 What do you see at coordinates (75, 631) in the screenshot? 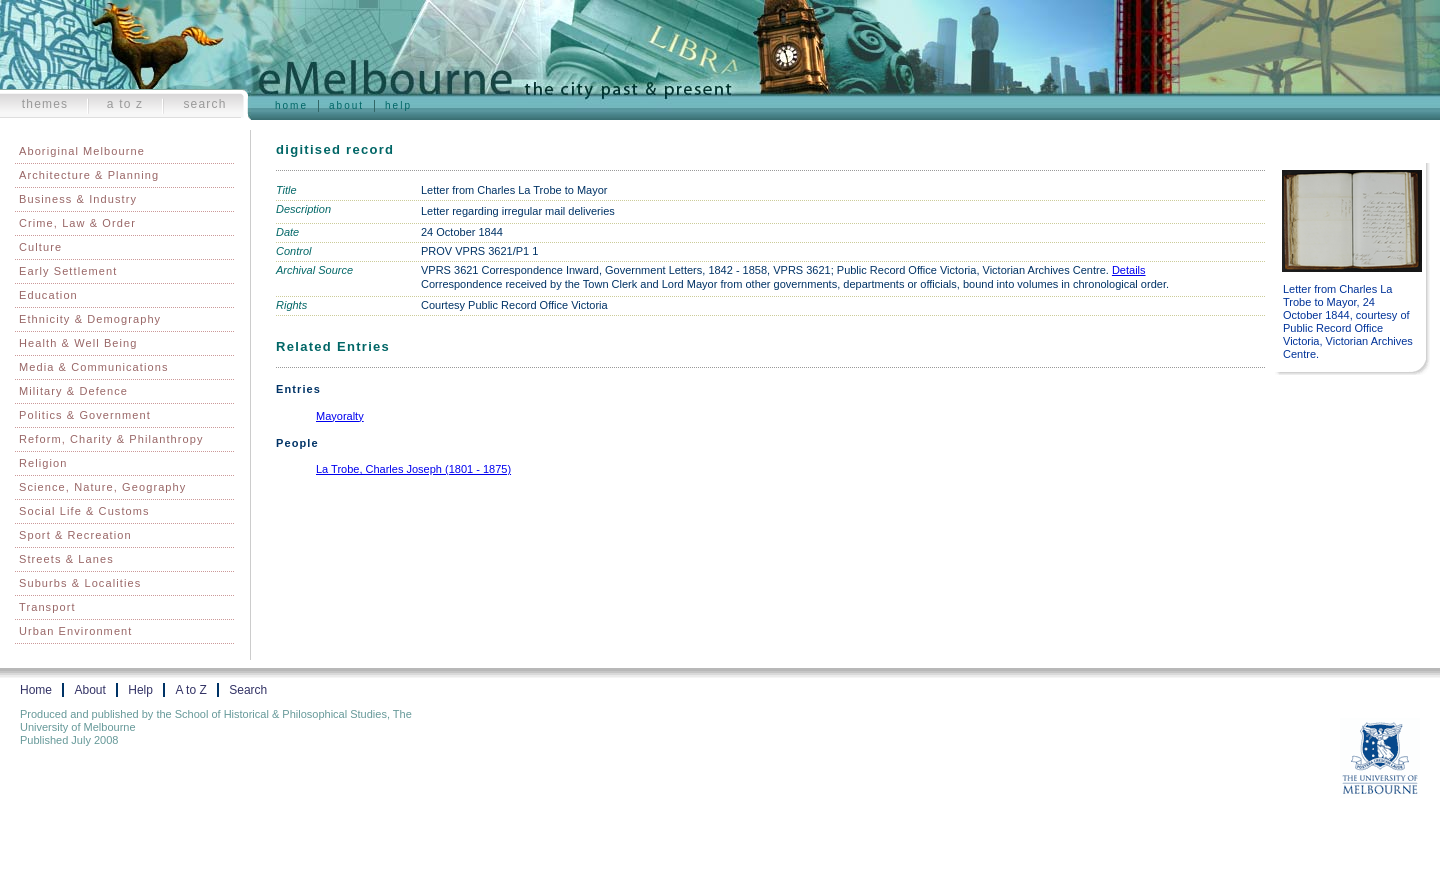
I see `Urban Environment` at bounding box center [75, 631].